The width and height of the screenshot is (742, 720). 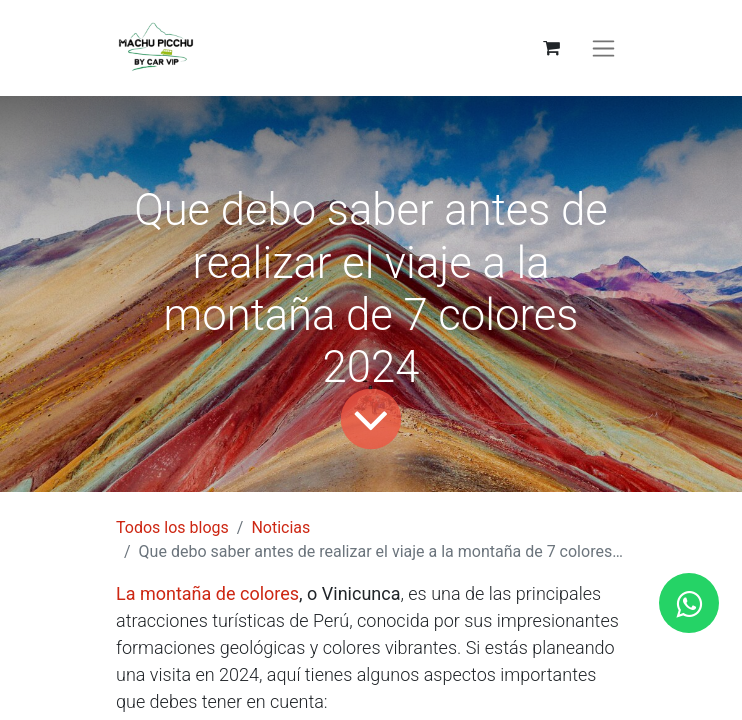 What do you see at coordinates (207, 593) in the screenshot?
I see `La montaña de colores` at bounding box center [207, 593].